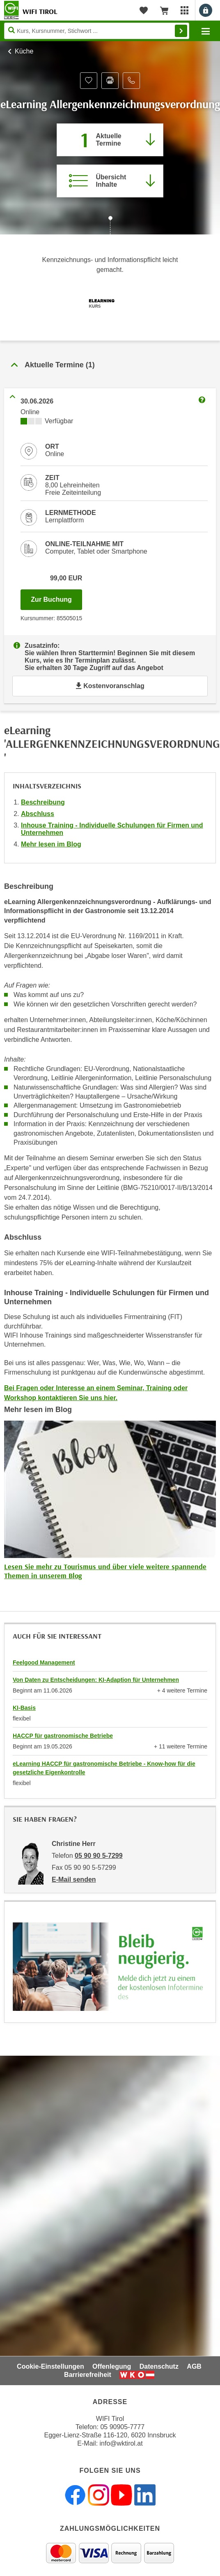 This screenshot has width=220, height=2576. I want to click on Küche, so click(24, 51).